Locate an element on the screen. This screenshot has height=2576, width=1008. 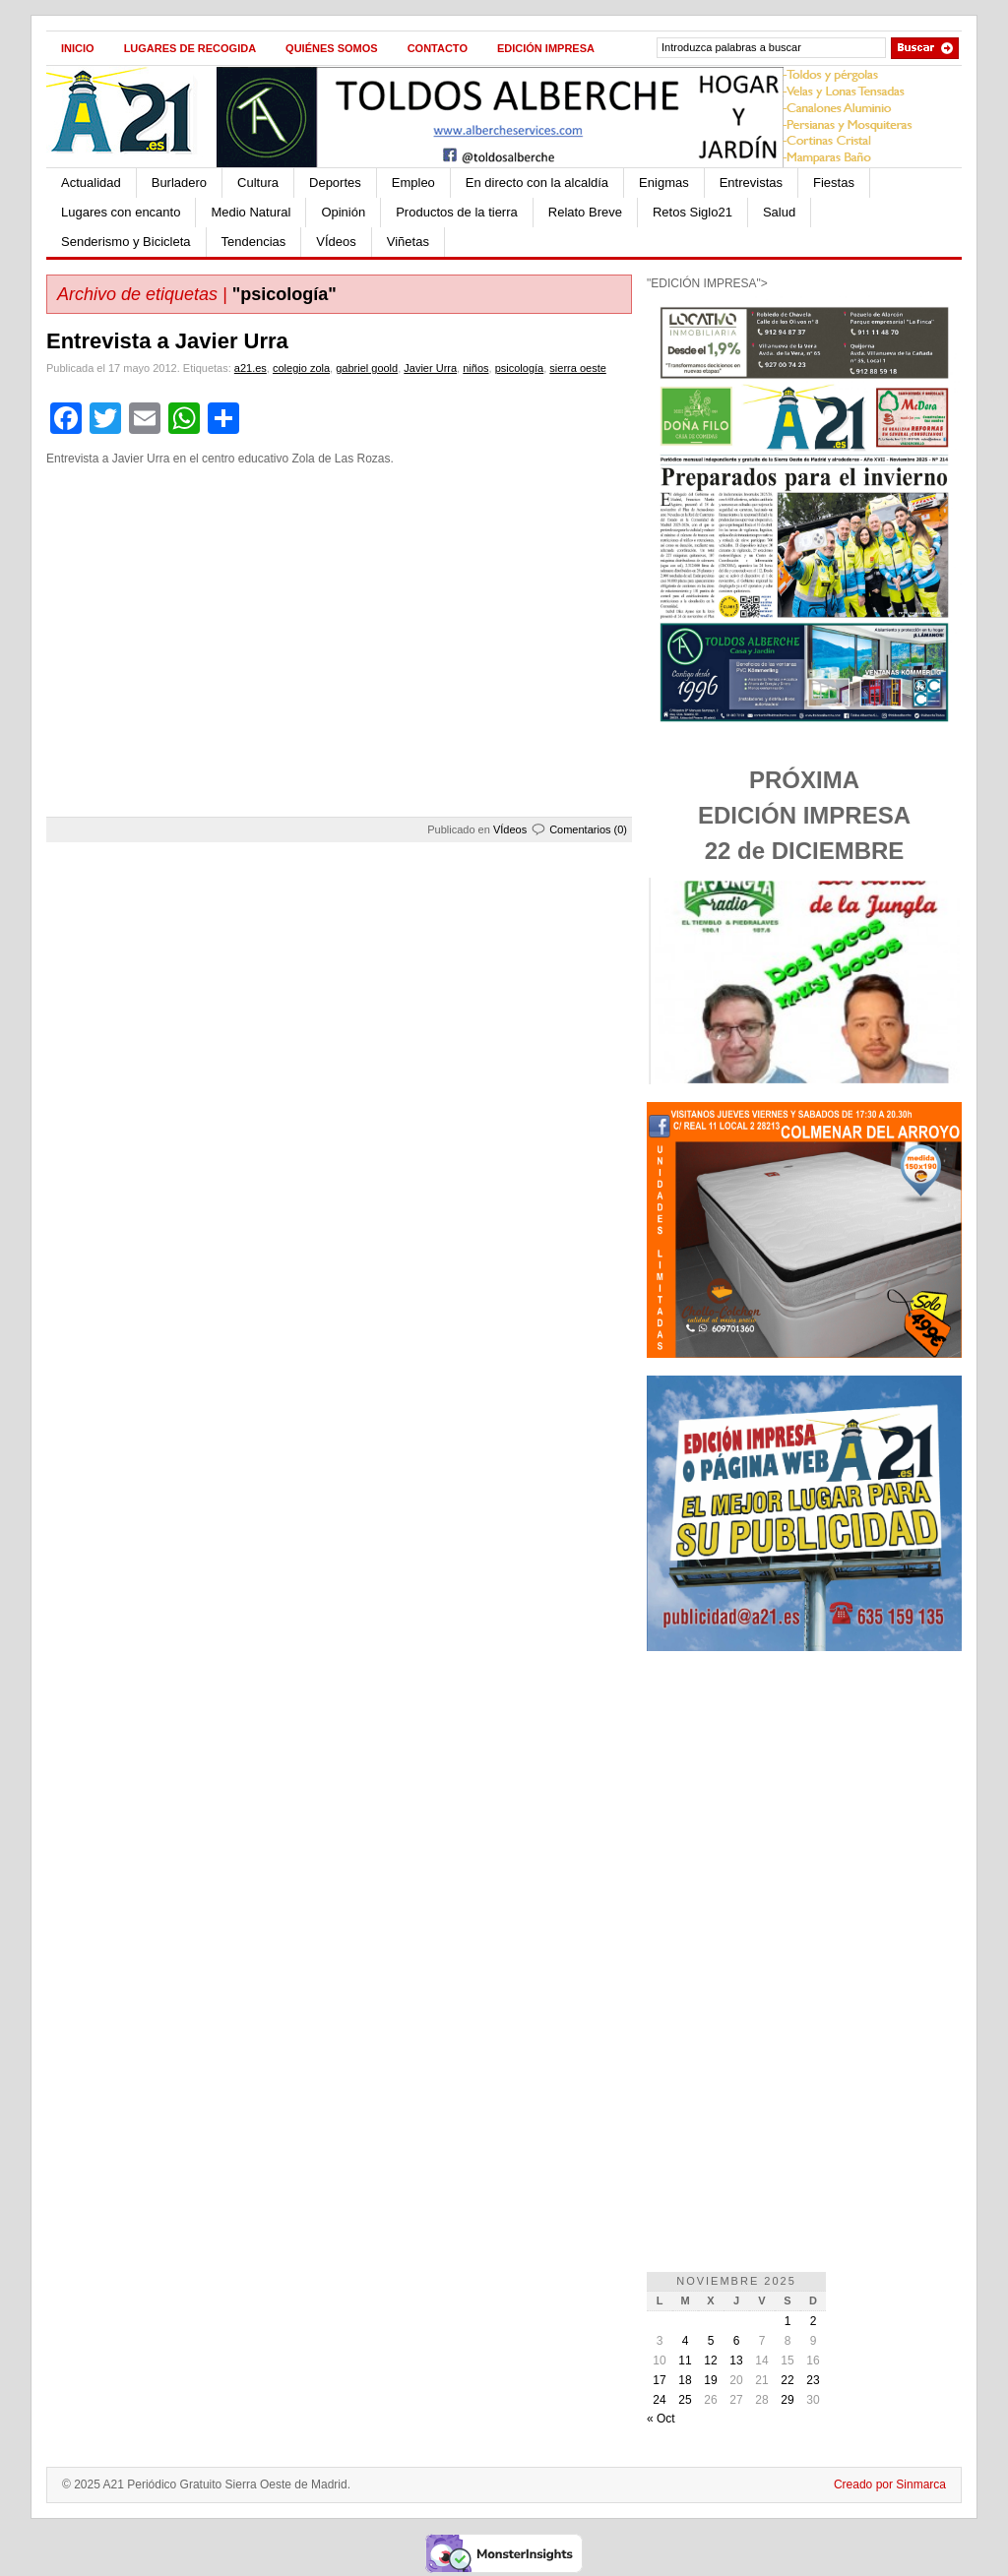
En directo con la alcaldía is located at coordinates (537, 182).